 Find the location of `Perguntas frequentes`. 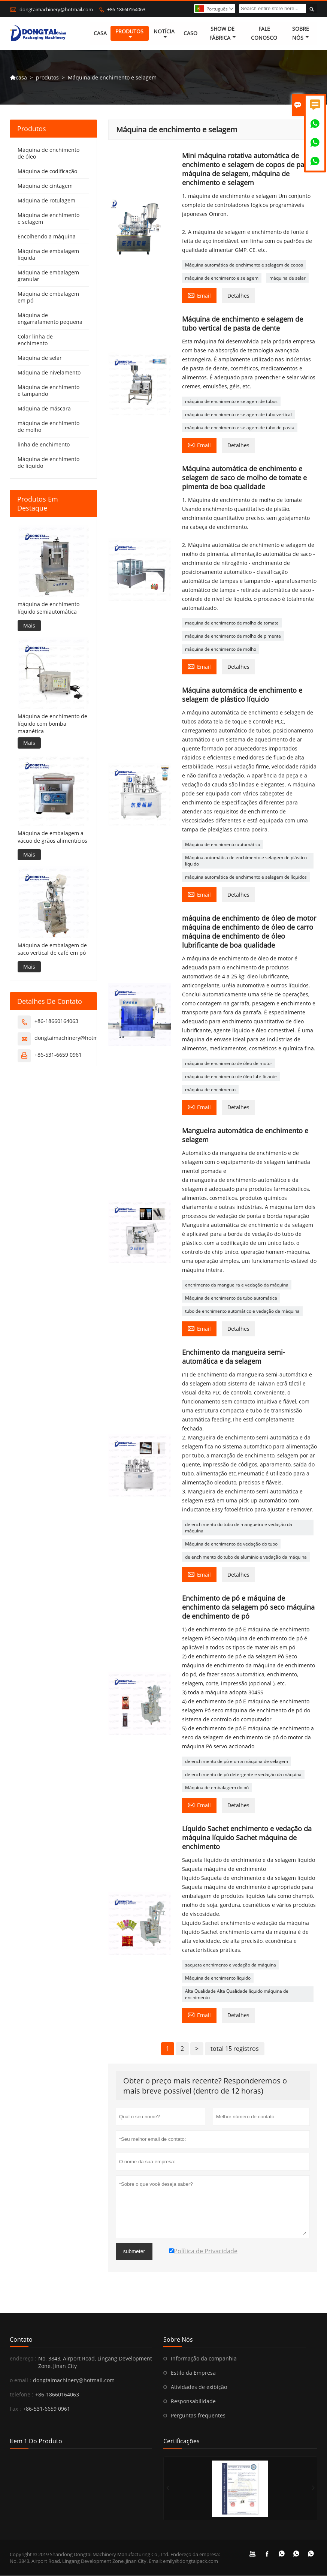

Perguntas frequentes is located at coordinates (198, 2415).